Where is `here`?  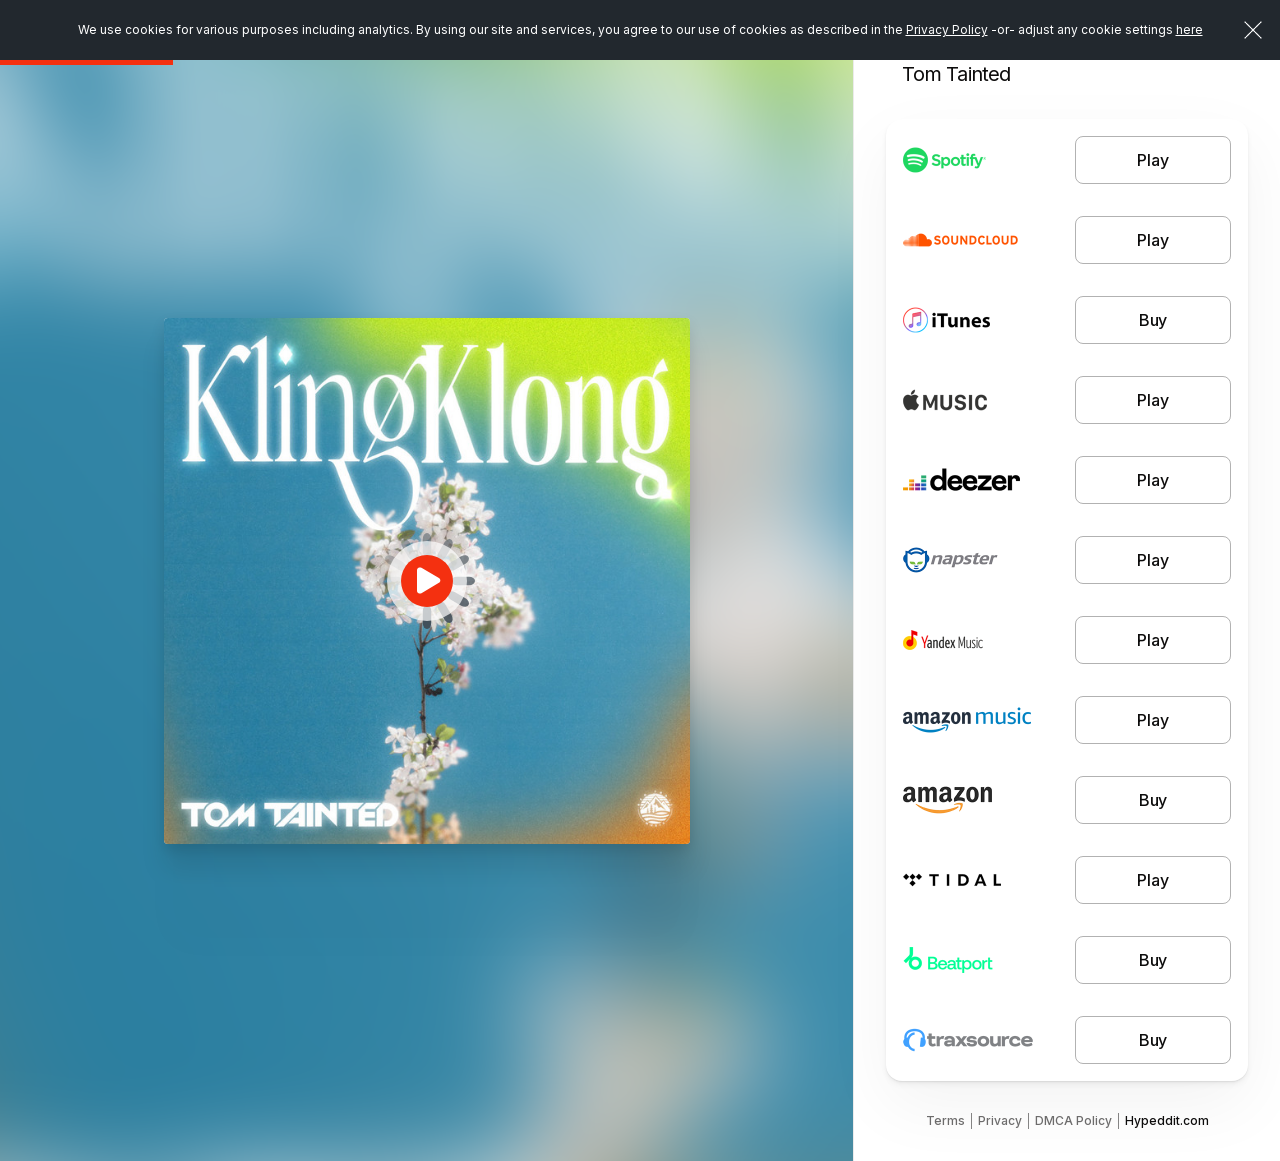
here is located at coordinates (1189, 29).